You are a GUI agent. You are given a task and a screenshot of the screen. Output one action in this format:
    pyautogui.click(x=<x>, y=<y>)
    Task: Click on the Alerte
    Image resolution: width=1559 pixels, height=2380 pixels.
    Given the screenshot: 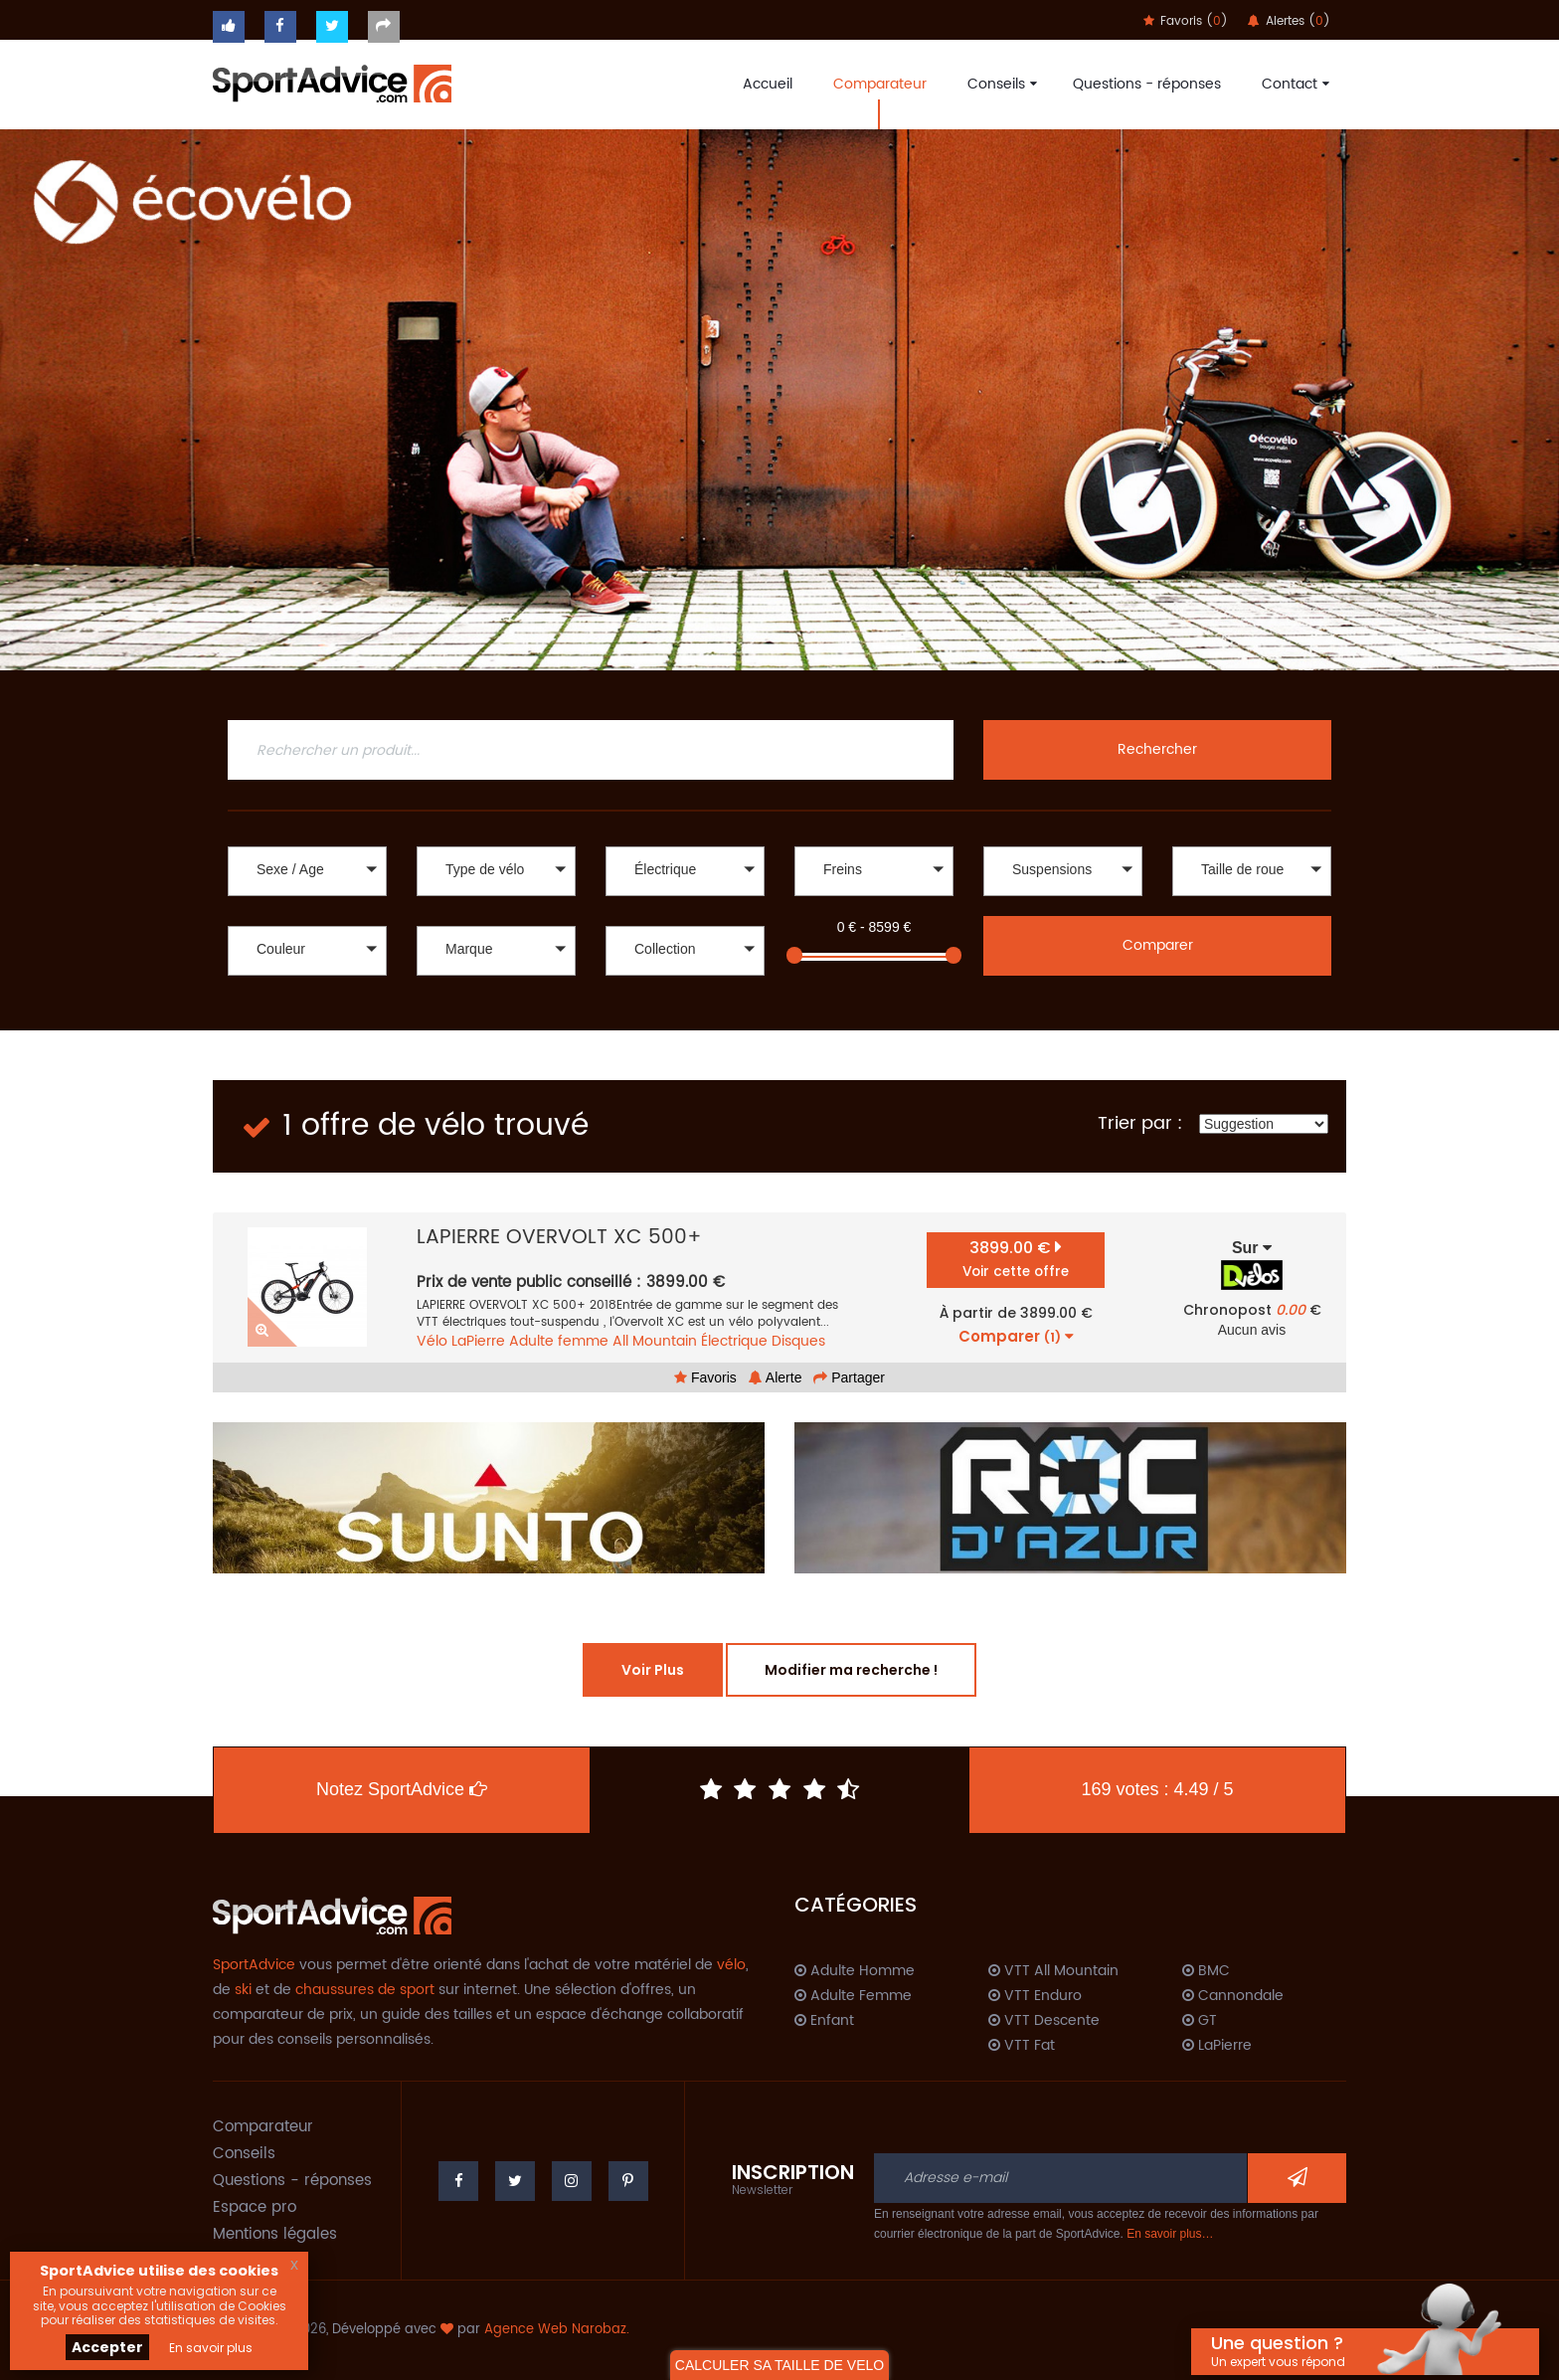 What is the action you would take?
    pyautogui.click(x=775, y=1377)
    